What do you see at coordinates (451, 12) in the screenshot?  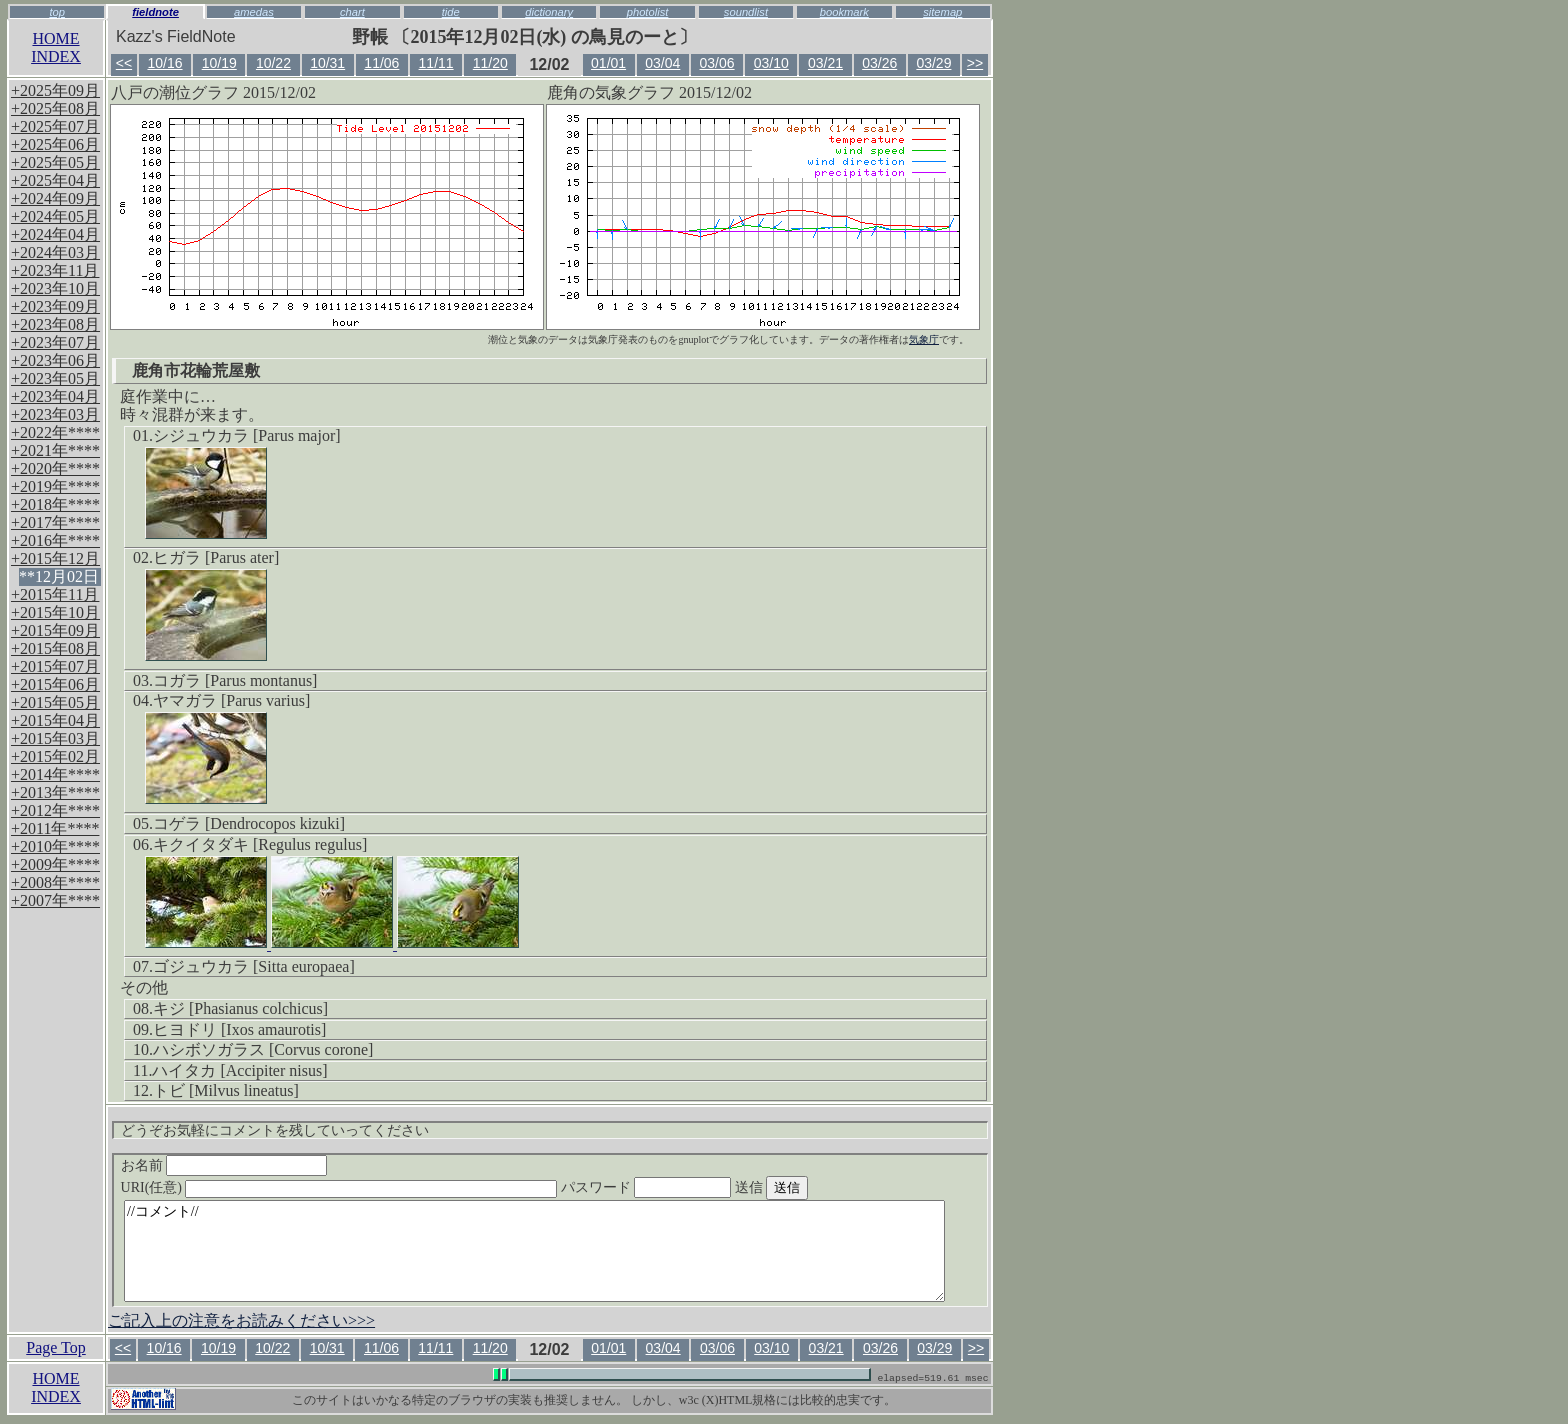 I see `tide` at bounding box center [451, 12].